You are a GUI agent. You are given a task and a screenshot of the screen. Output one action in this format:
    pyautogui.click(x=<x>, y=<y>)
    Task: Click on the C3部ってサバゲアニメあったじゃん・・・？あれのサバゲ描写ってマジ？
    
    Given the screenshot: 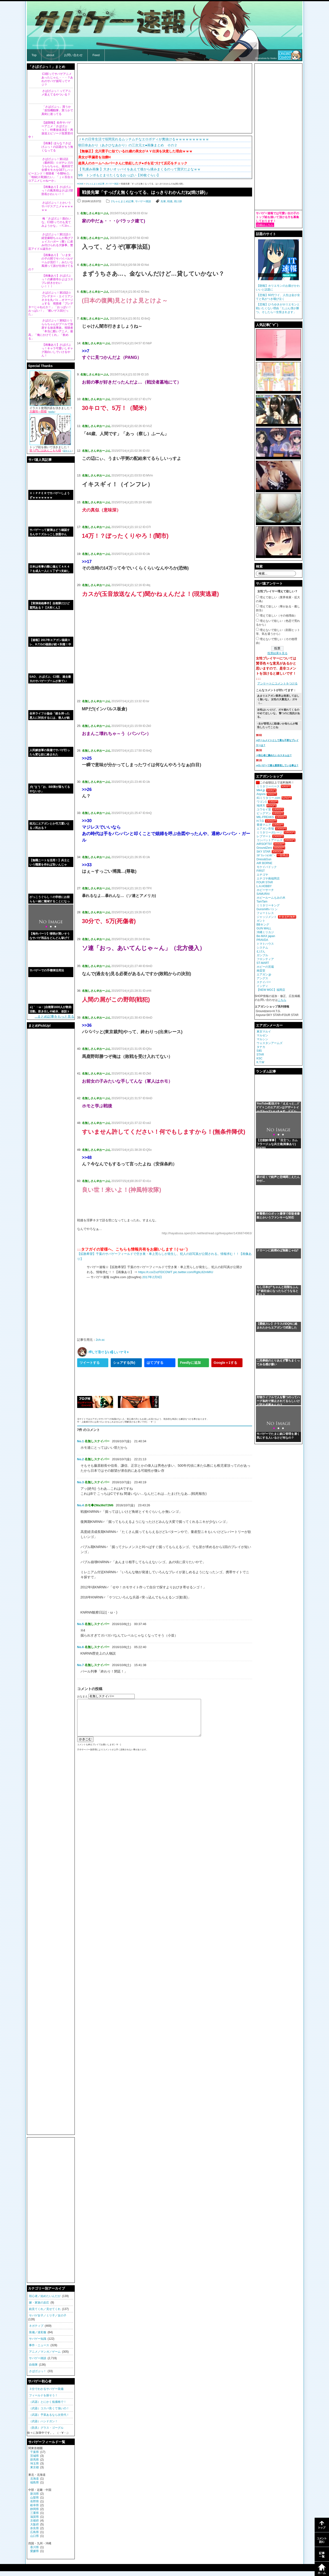 What is the action you would take?
    pyautogui.click(x=57, y=79)
    